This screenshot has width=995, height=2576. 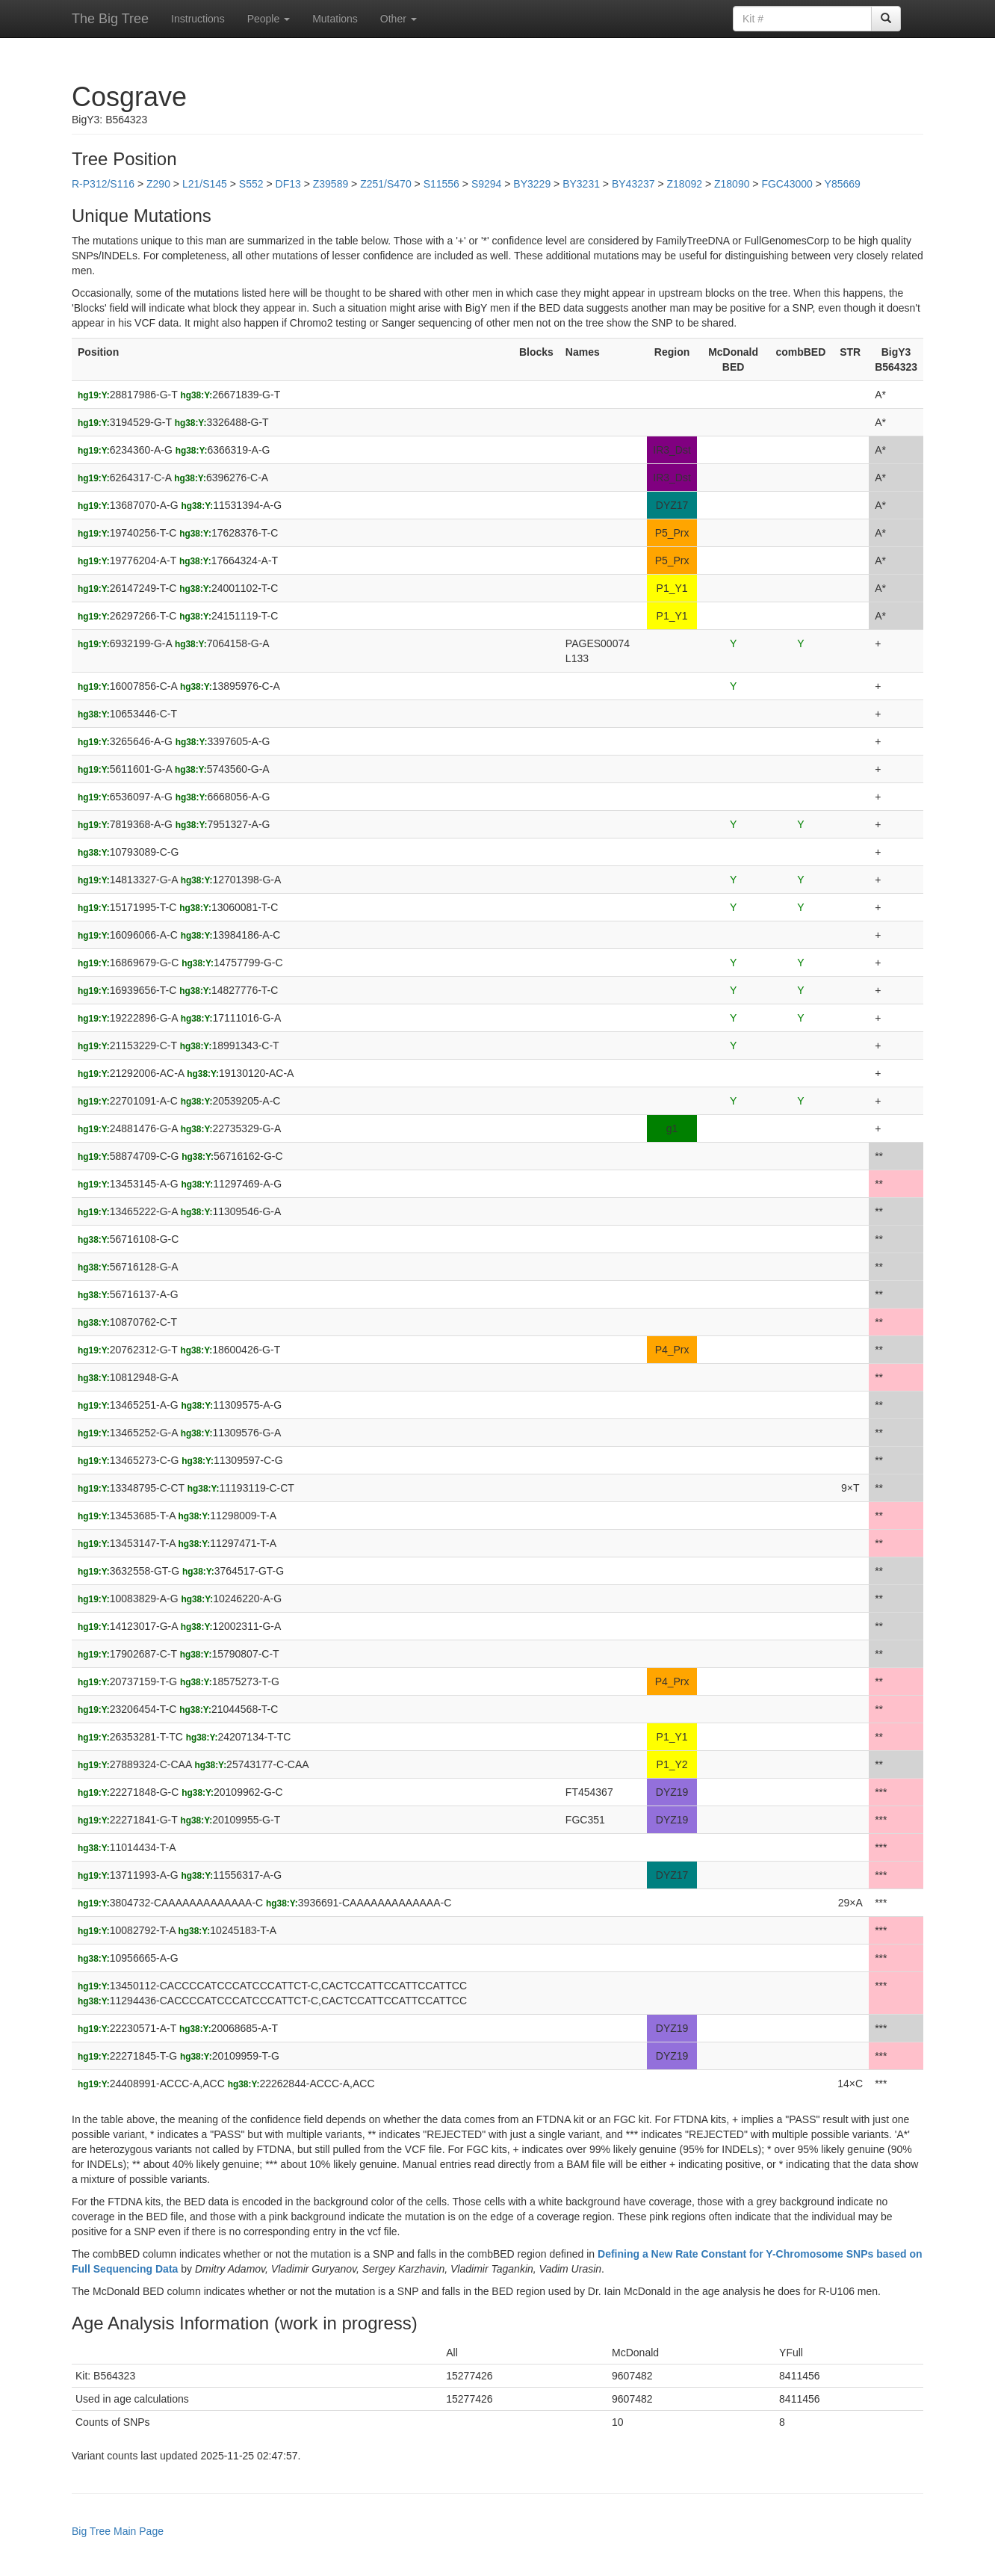 What do you see at coordinates (486, 184) in the screenshot?
I see `S9294` at bounding box center [486, 184].